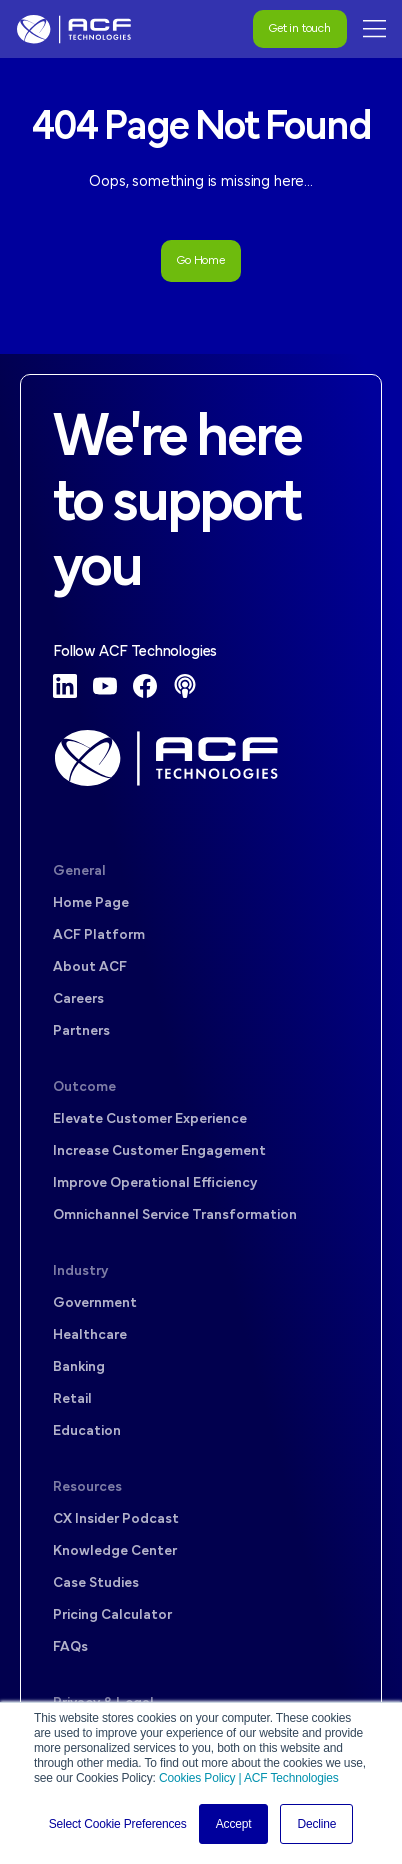  Describe the element at coordinates (155, 1183) in the screenshot. I see `Improve Operational Efficiency [menuitem]` at that location.